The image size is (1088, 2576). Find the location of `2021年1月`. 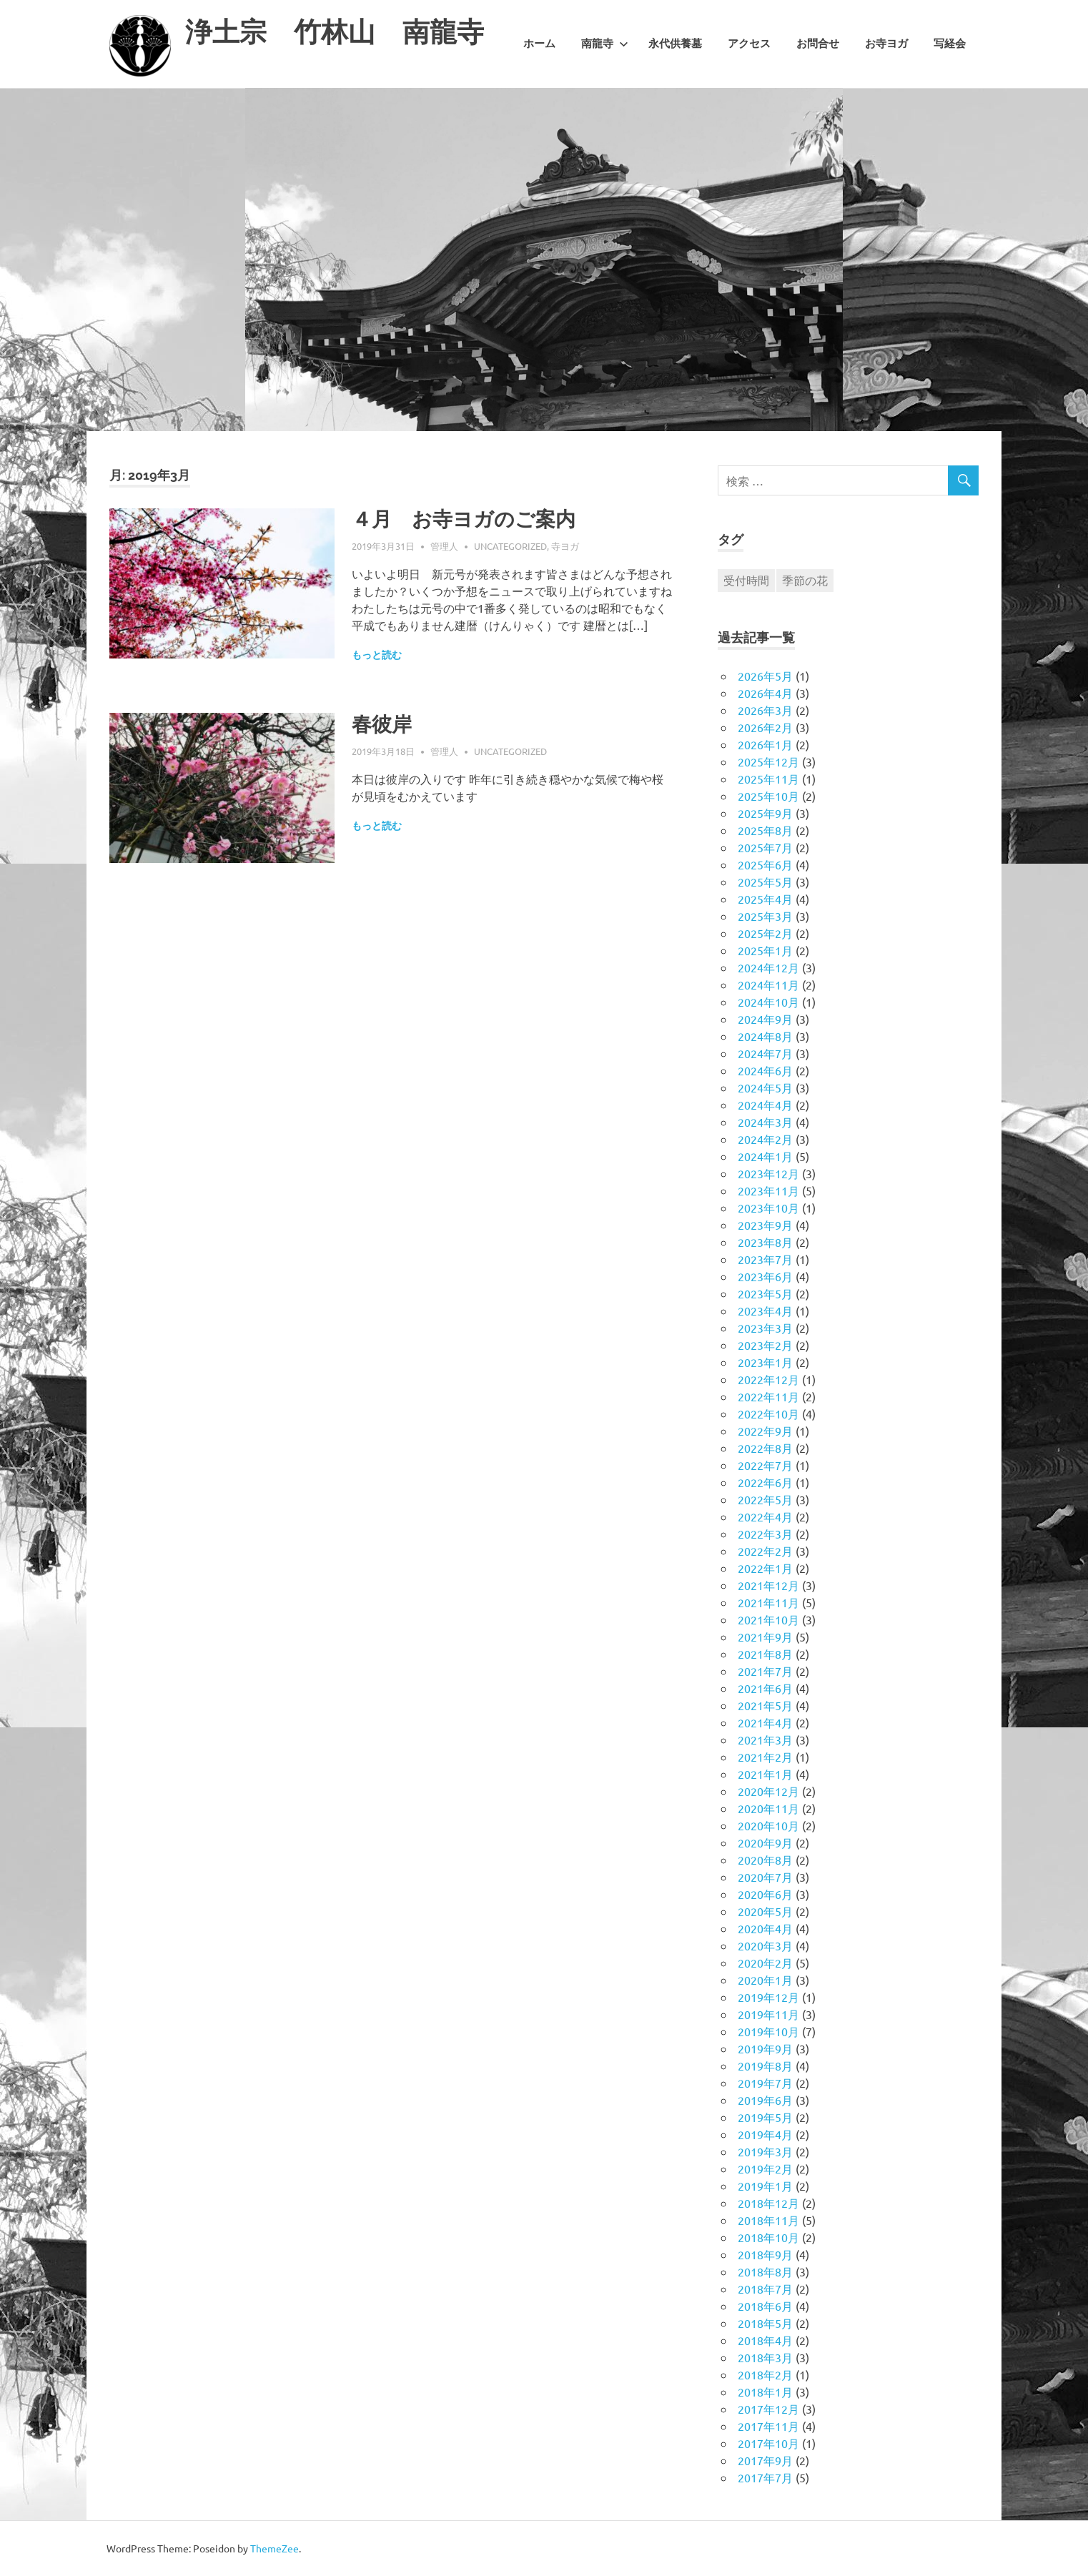

2021年1月 is located at coordinates (765, 1774).